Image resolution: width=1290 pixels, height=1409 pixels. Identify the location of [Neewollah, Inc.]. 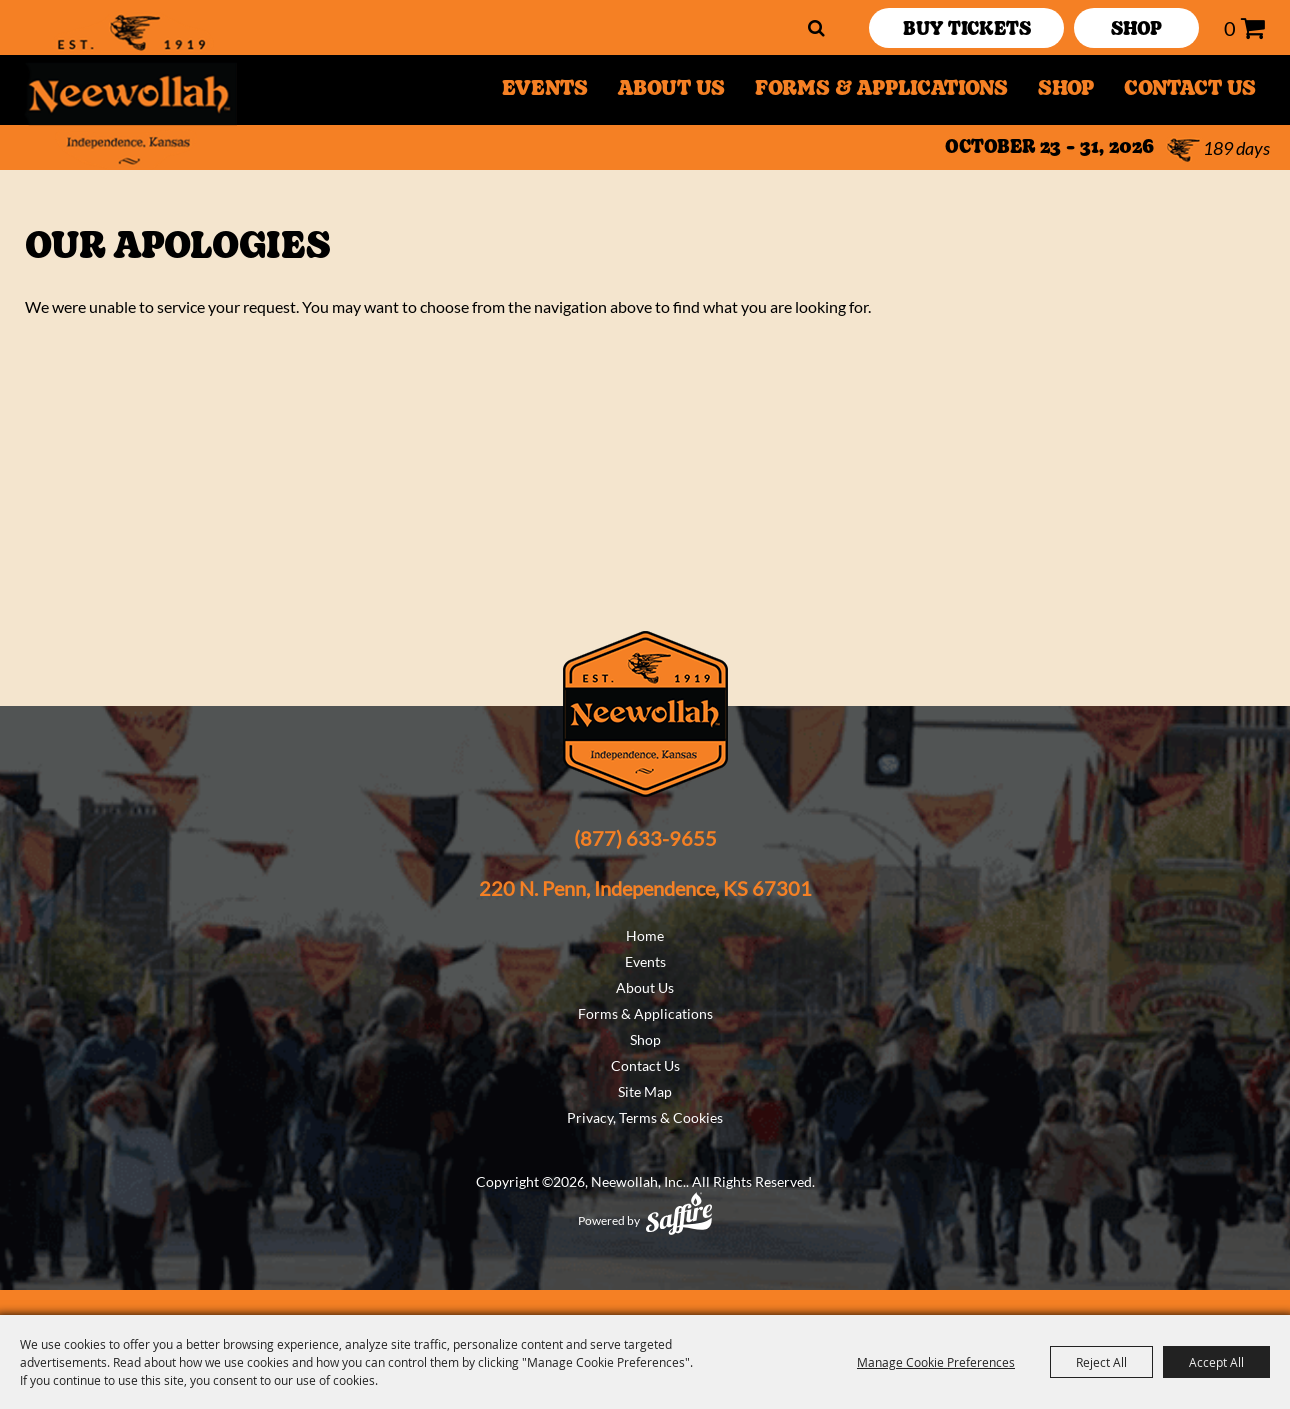
(129, 90).